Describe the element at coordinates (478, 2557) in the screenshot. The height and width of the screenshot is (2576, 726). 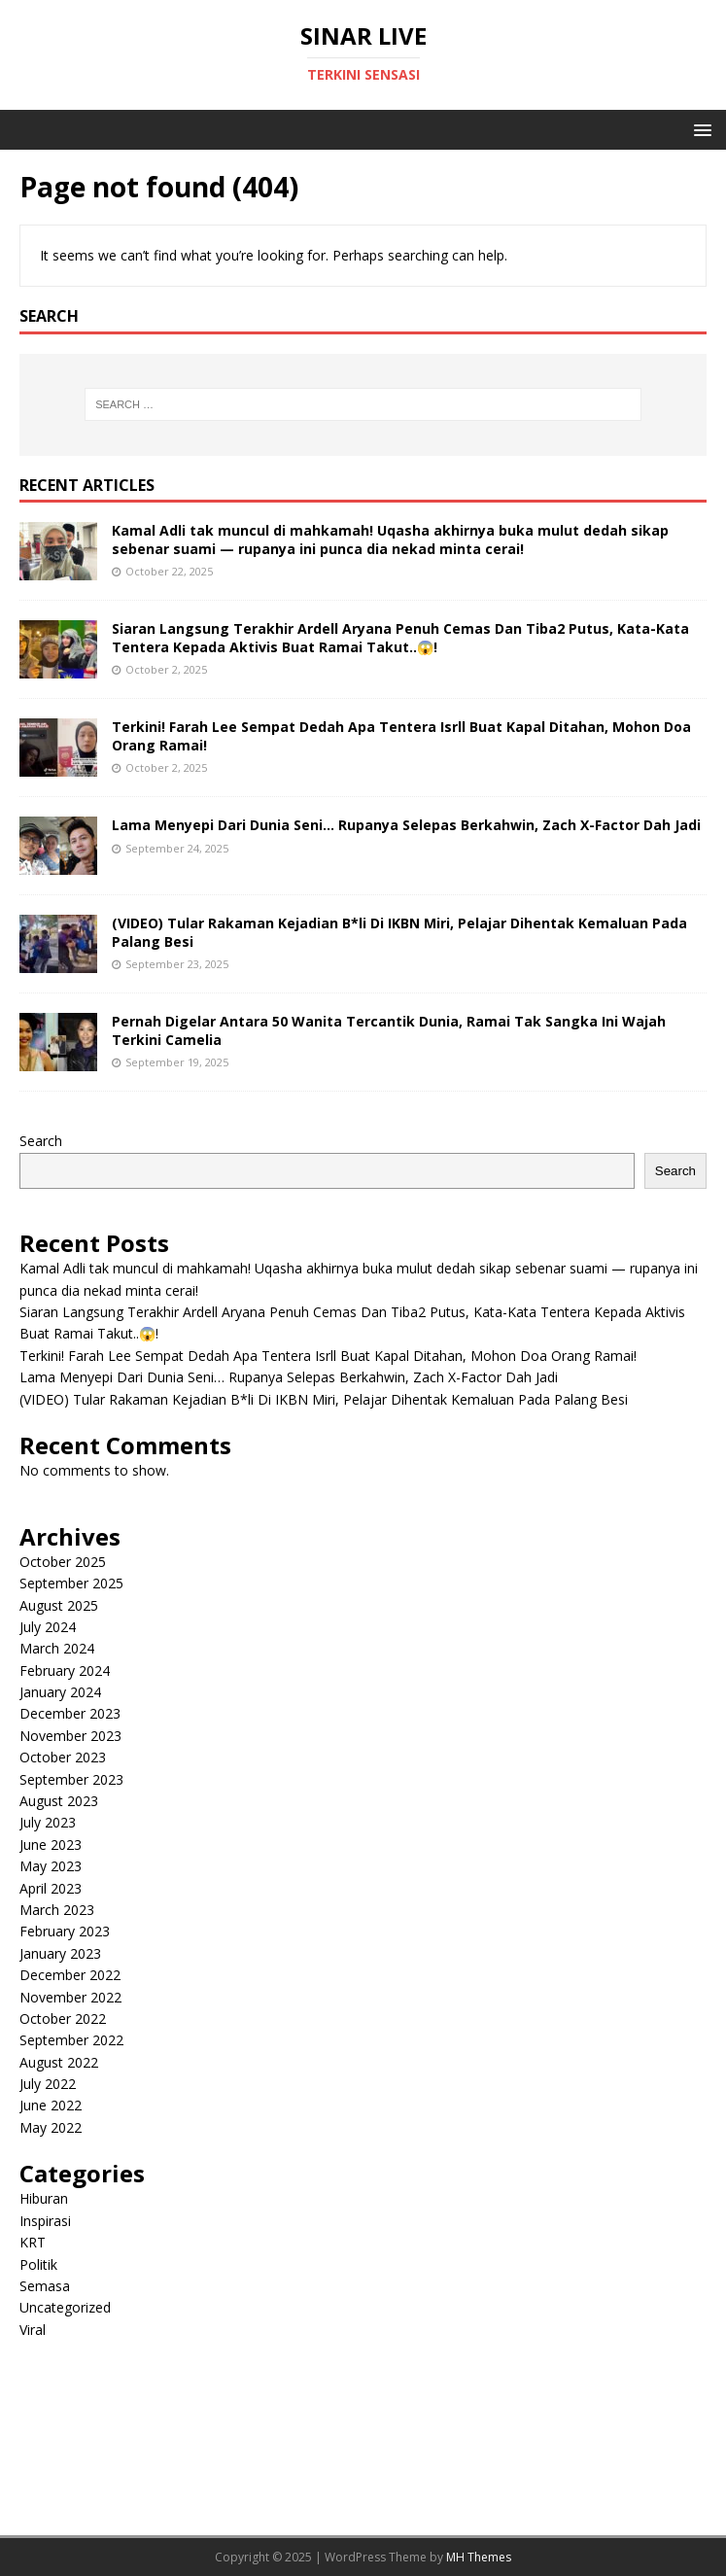
I see `MH Themes` at that location.